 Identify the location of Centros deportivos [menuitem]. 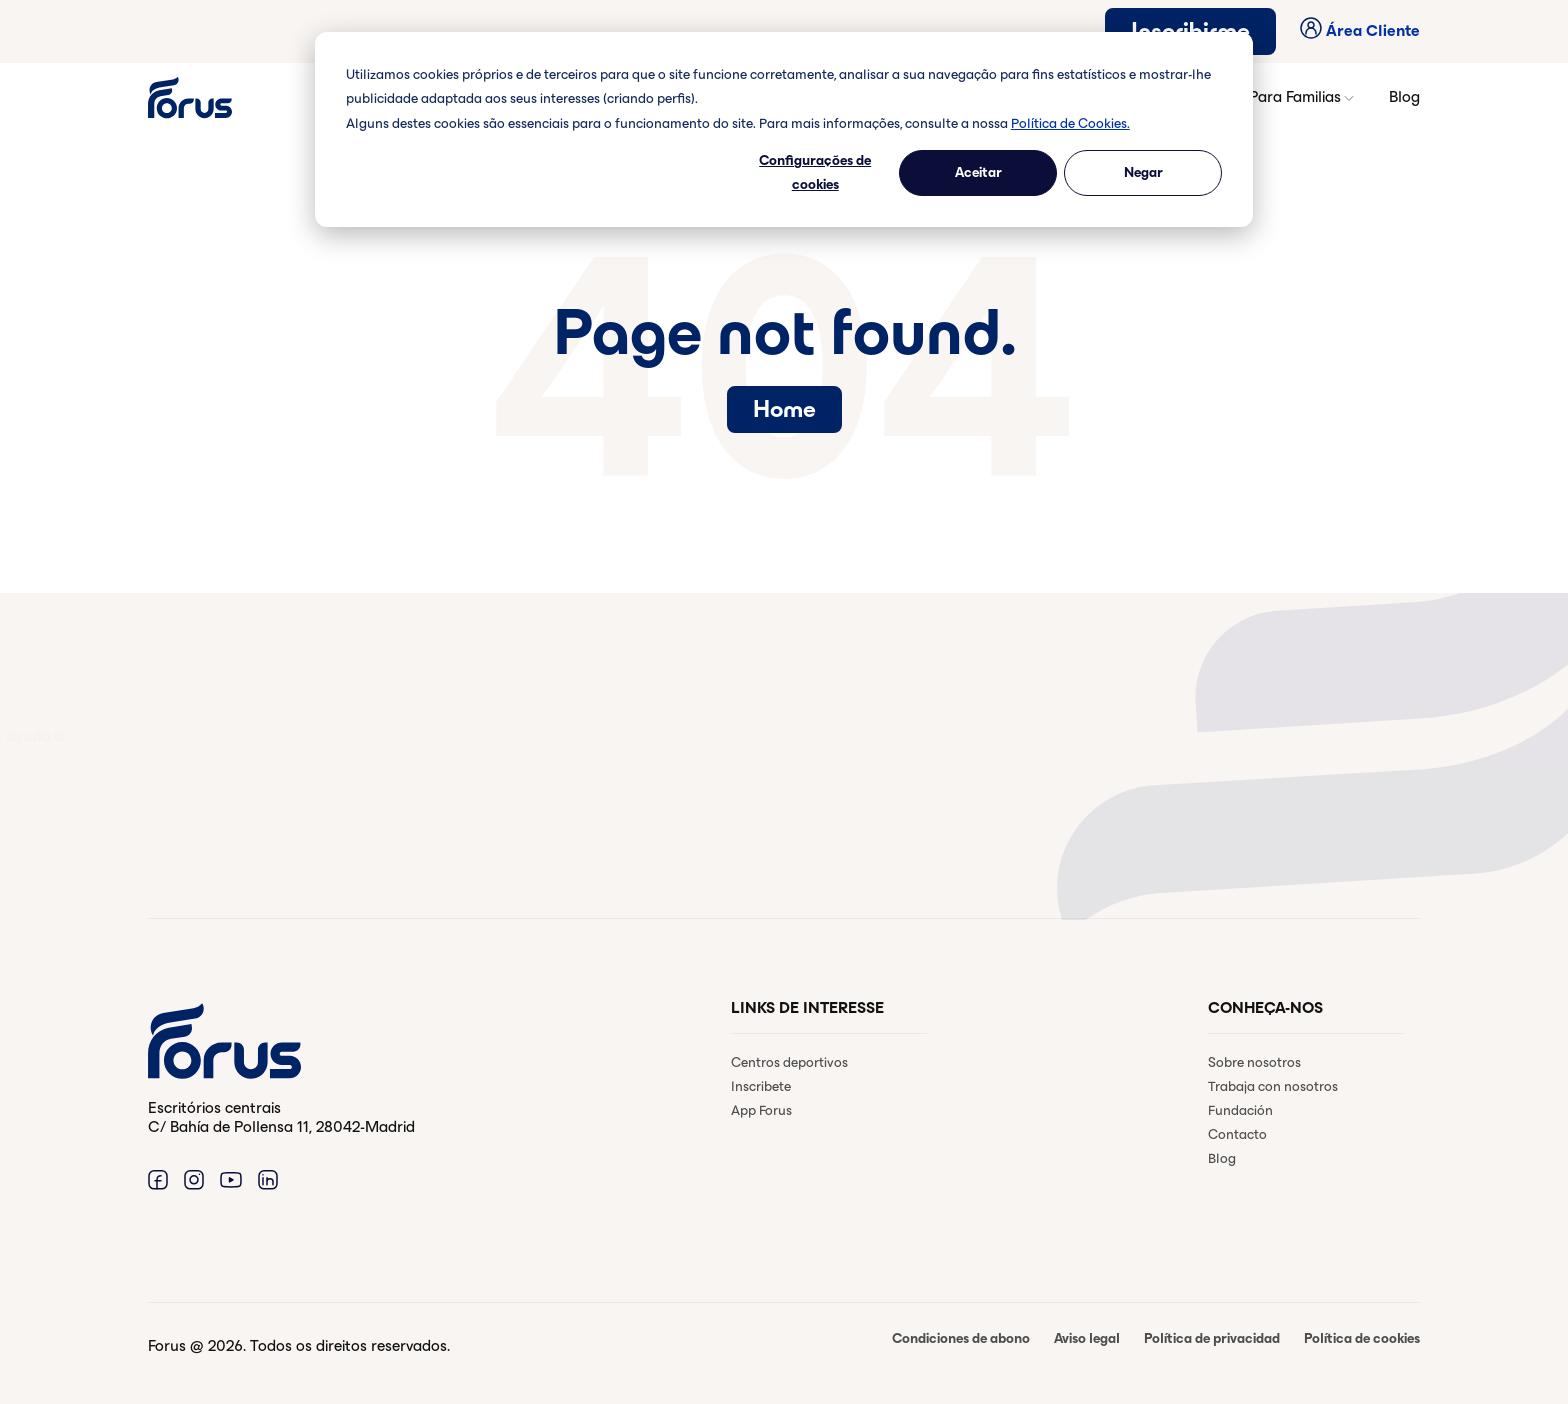
(789, 1062).